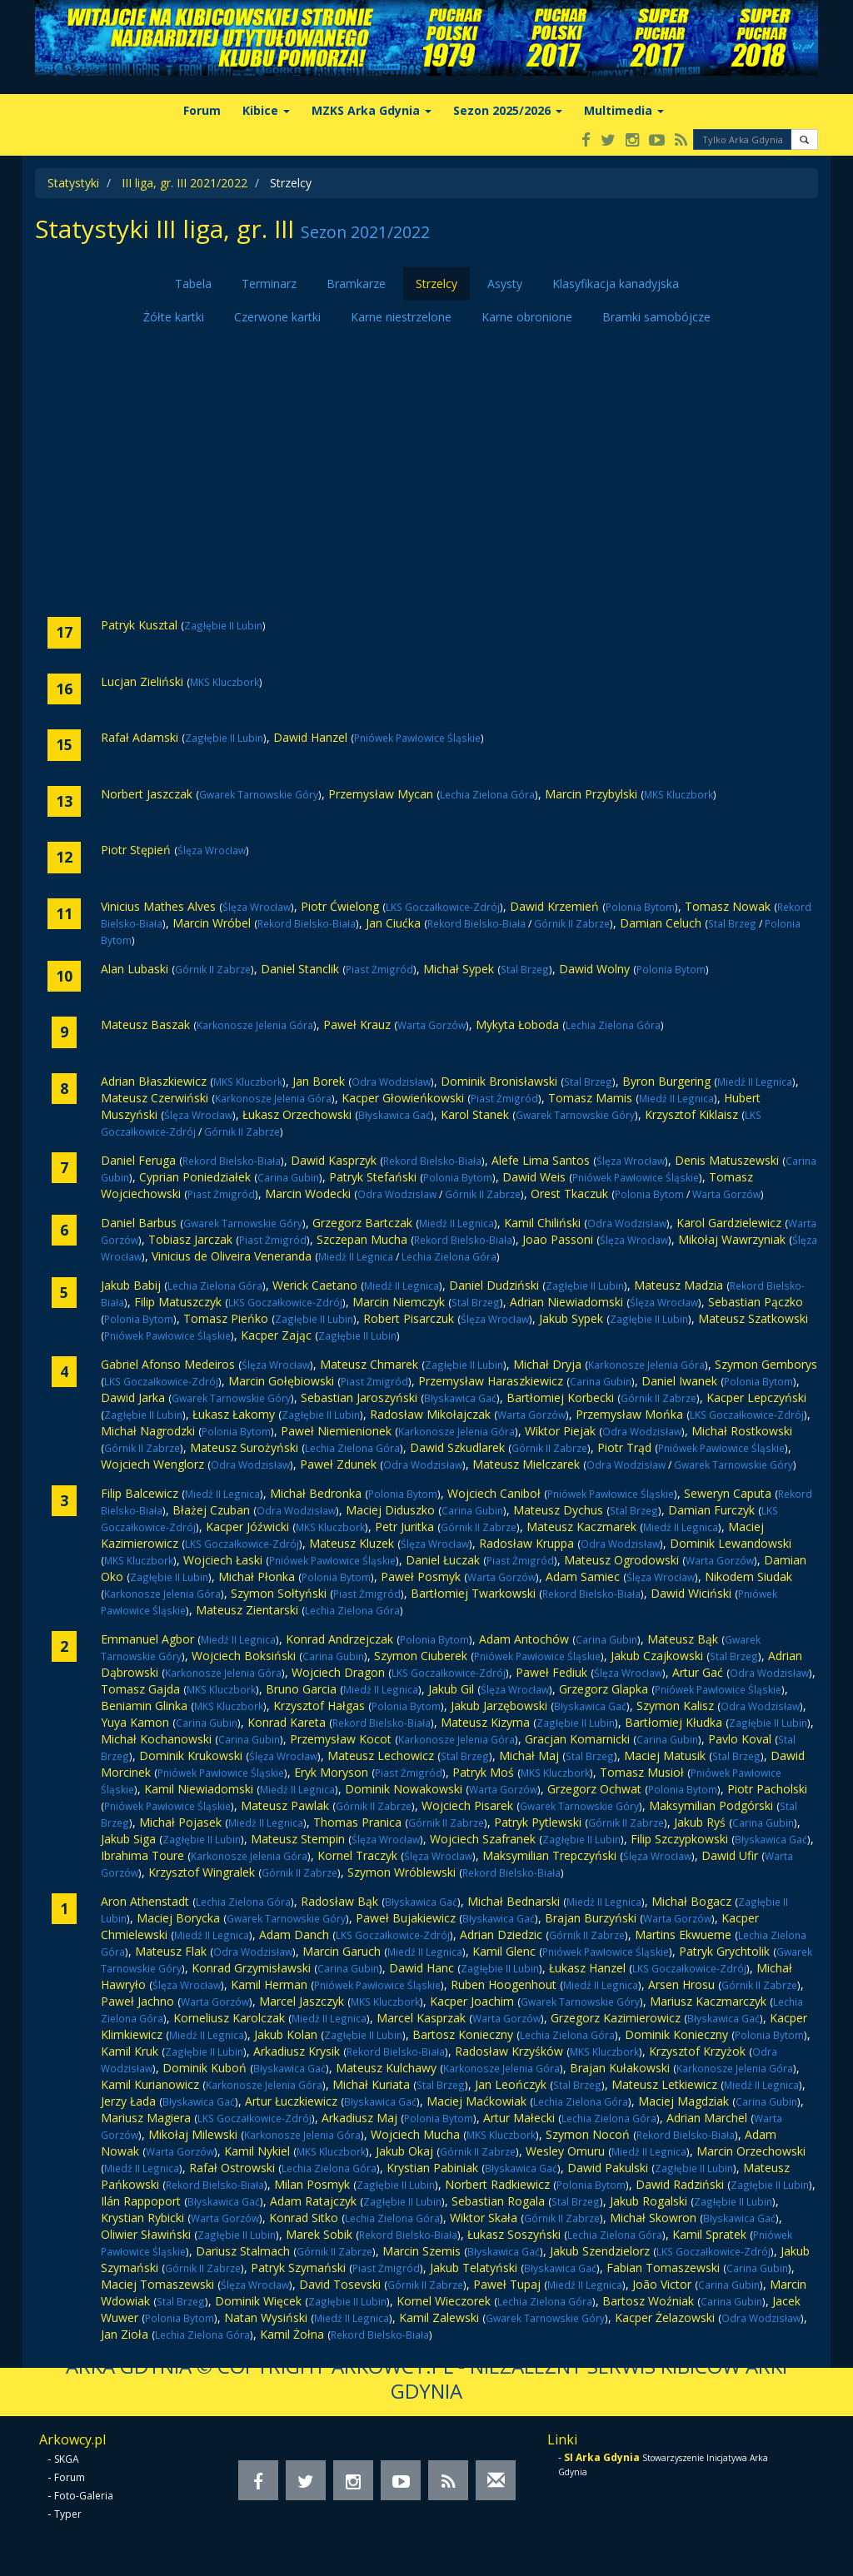 Image resolution: width=853 pixels, height=2576 pixels. What do you see at coordinates (222, 1560) in the screenshot?
I see `Wojciech Łaski` at bounding box center [222, 1560].